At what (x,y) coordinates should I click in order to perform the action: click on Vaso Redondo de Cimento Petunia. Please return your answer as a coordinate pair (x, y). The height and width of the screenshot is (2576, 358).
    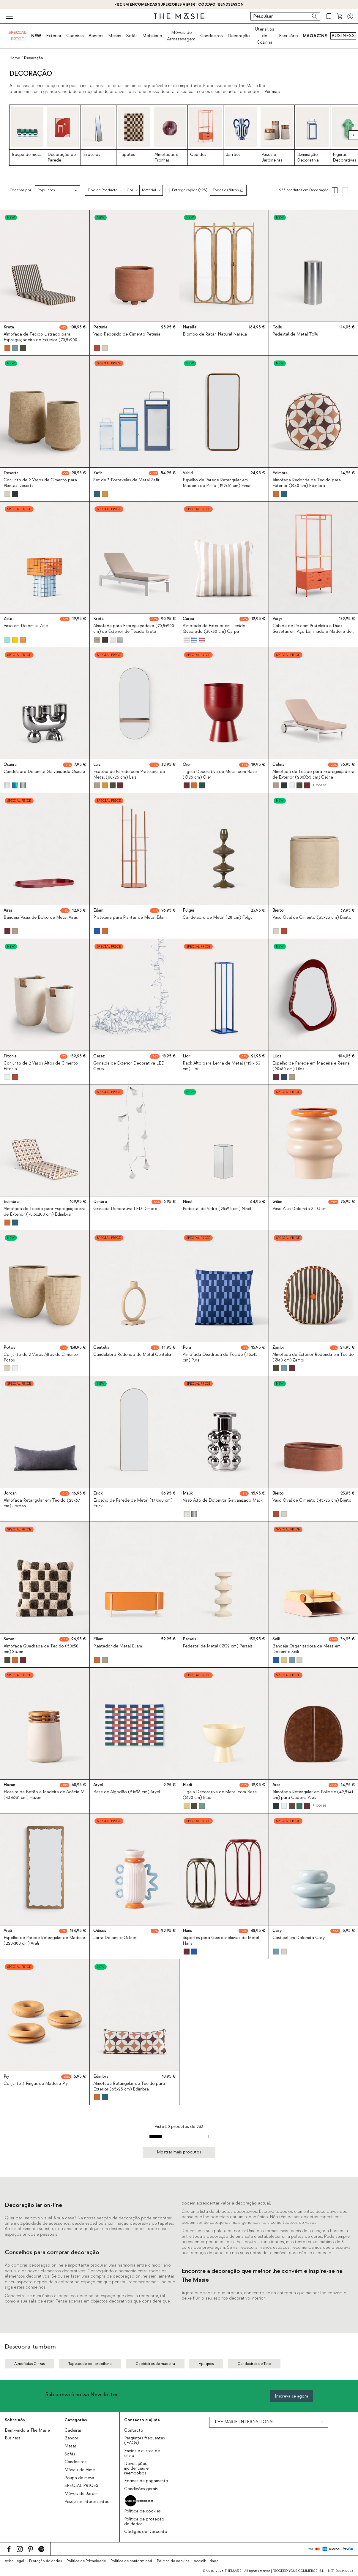
    Looking at the image, I should click on (126, 334).